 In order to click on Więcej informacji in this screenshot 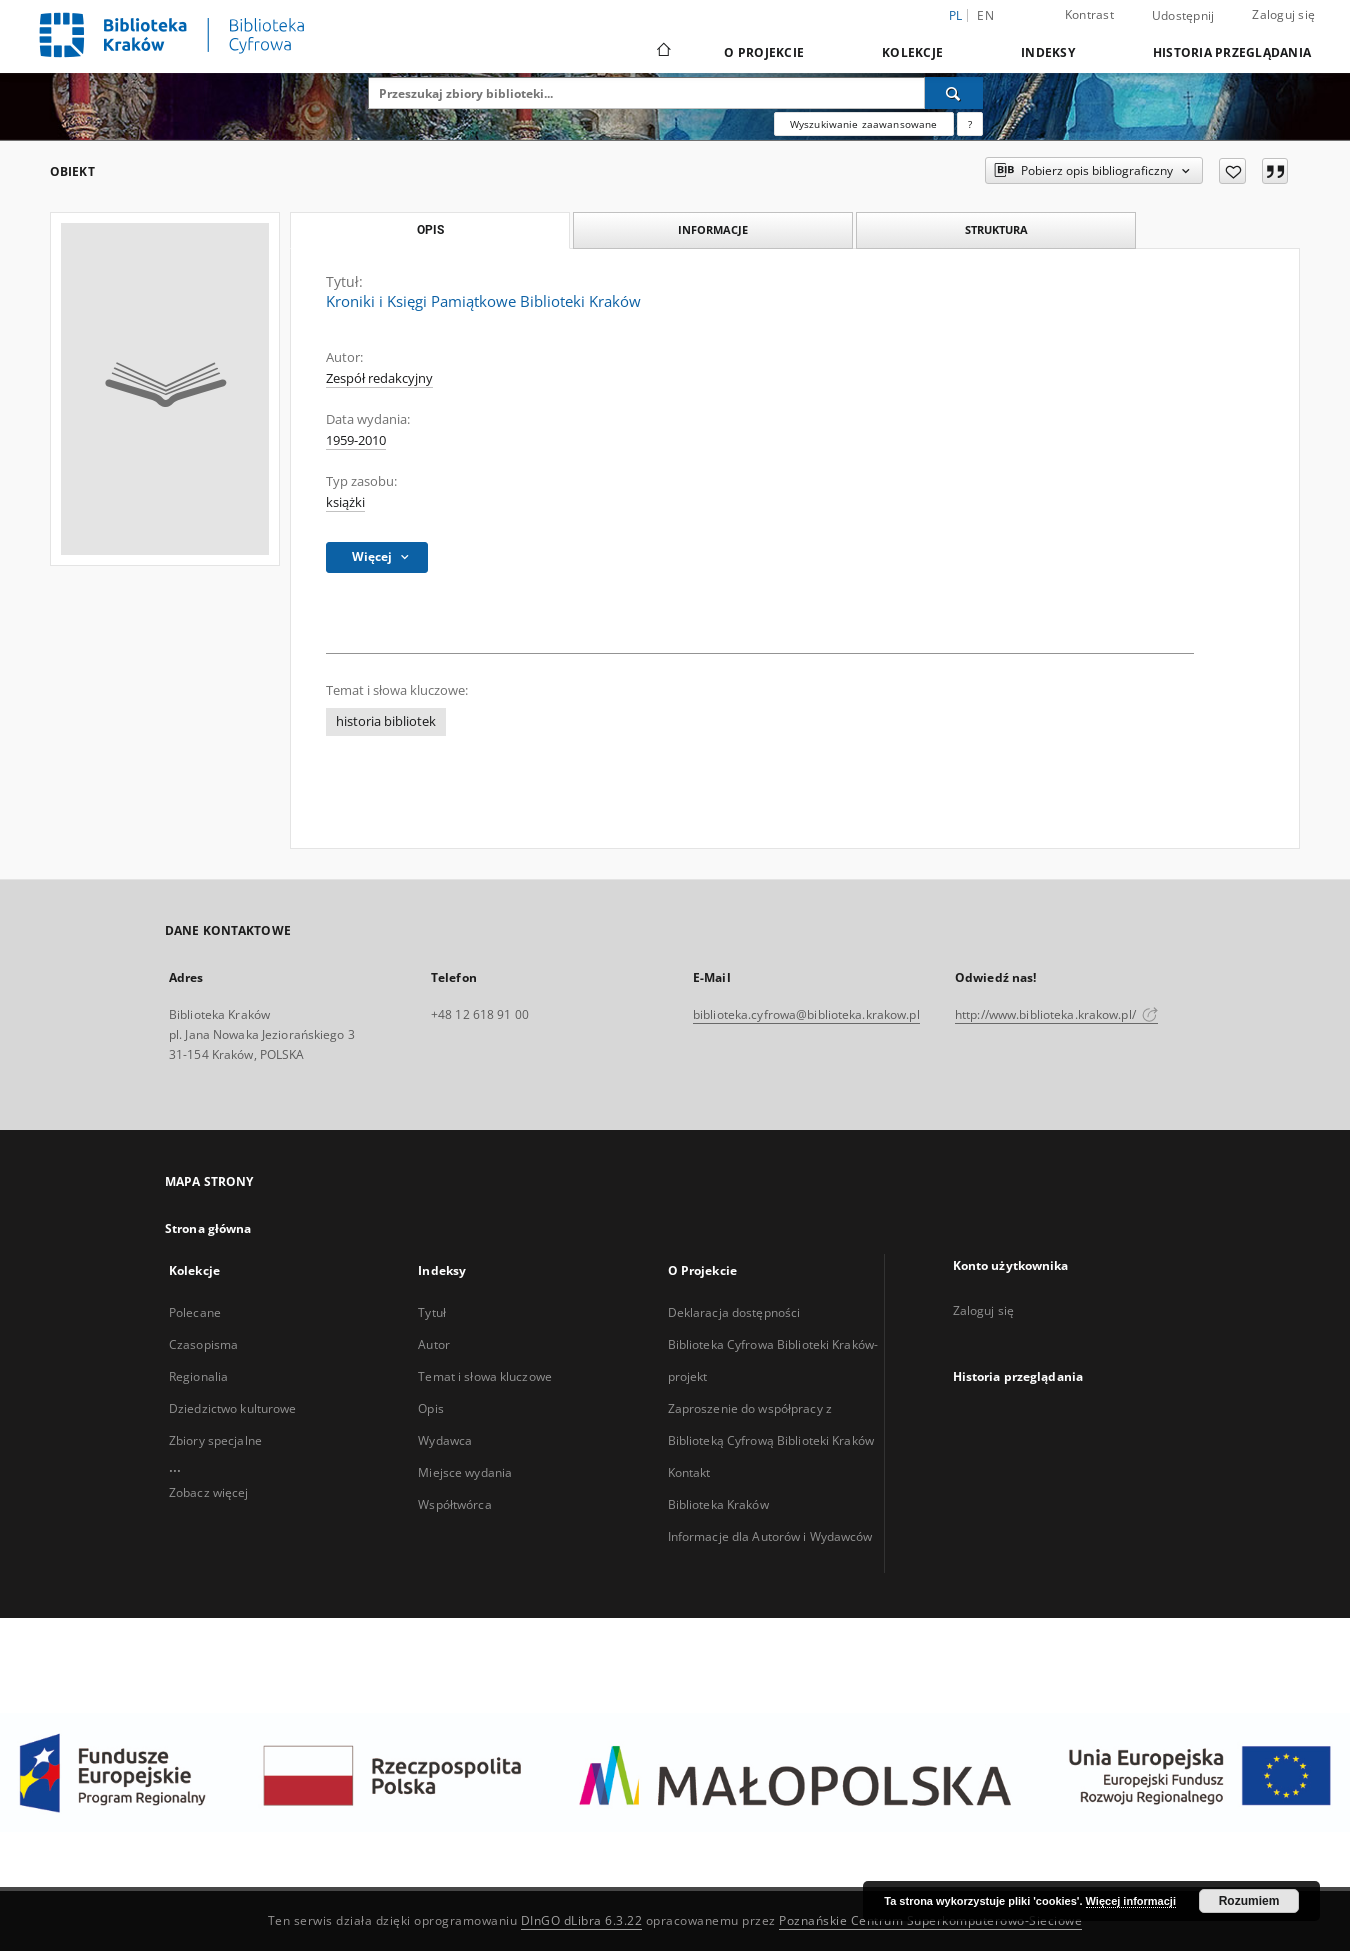, I will do `click(1131, 1901)`.